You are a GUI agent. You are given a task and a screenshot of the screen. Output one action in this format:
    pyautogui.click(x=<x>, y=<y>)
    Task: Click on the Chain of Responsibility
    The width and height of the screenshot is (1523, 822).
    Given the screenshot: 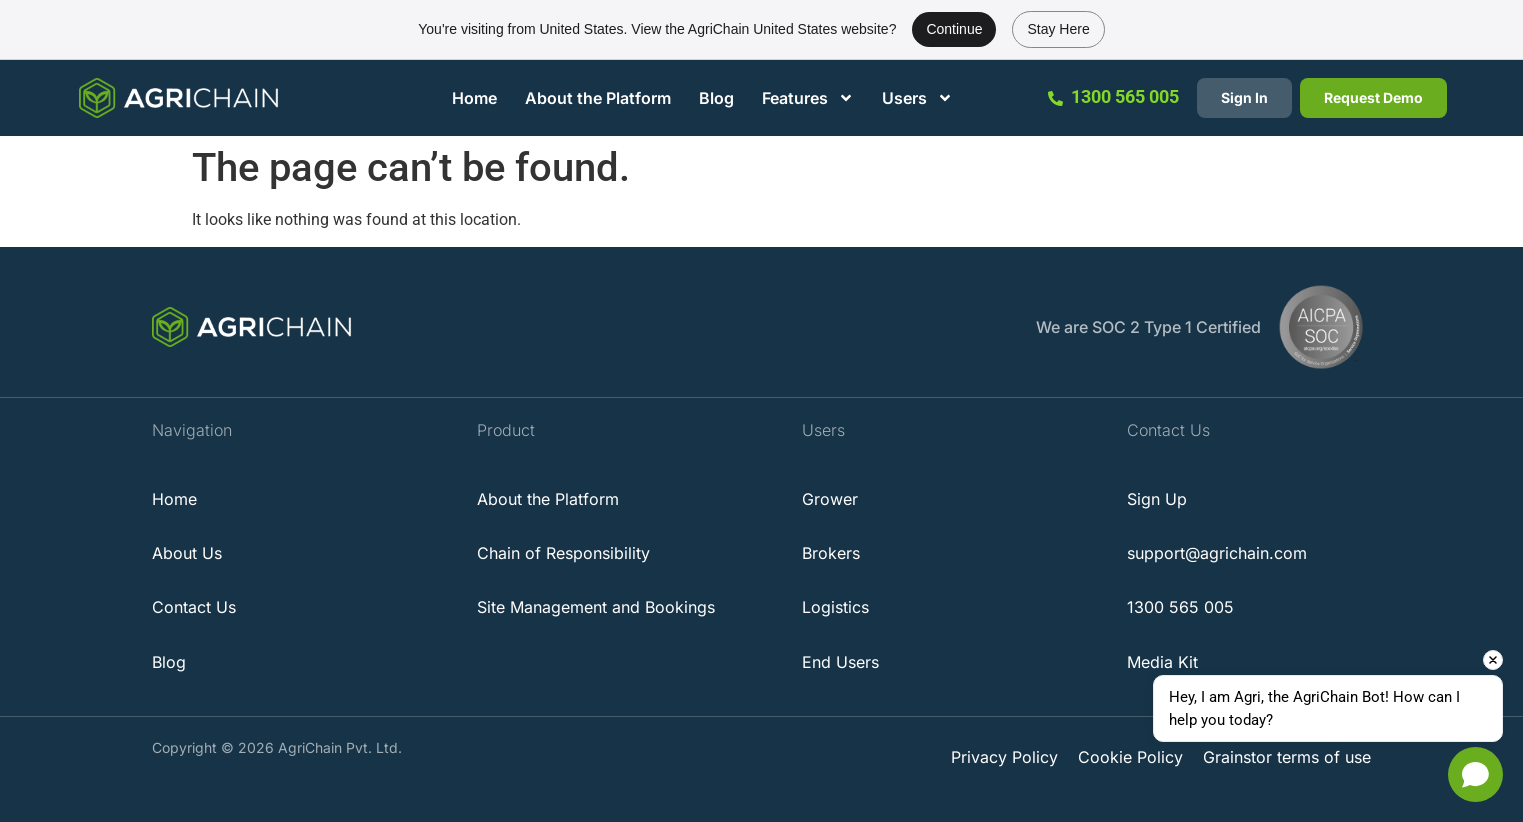 What is the action you would take?
    pyautogui.click(x=563, y=553)
    